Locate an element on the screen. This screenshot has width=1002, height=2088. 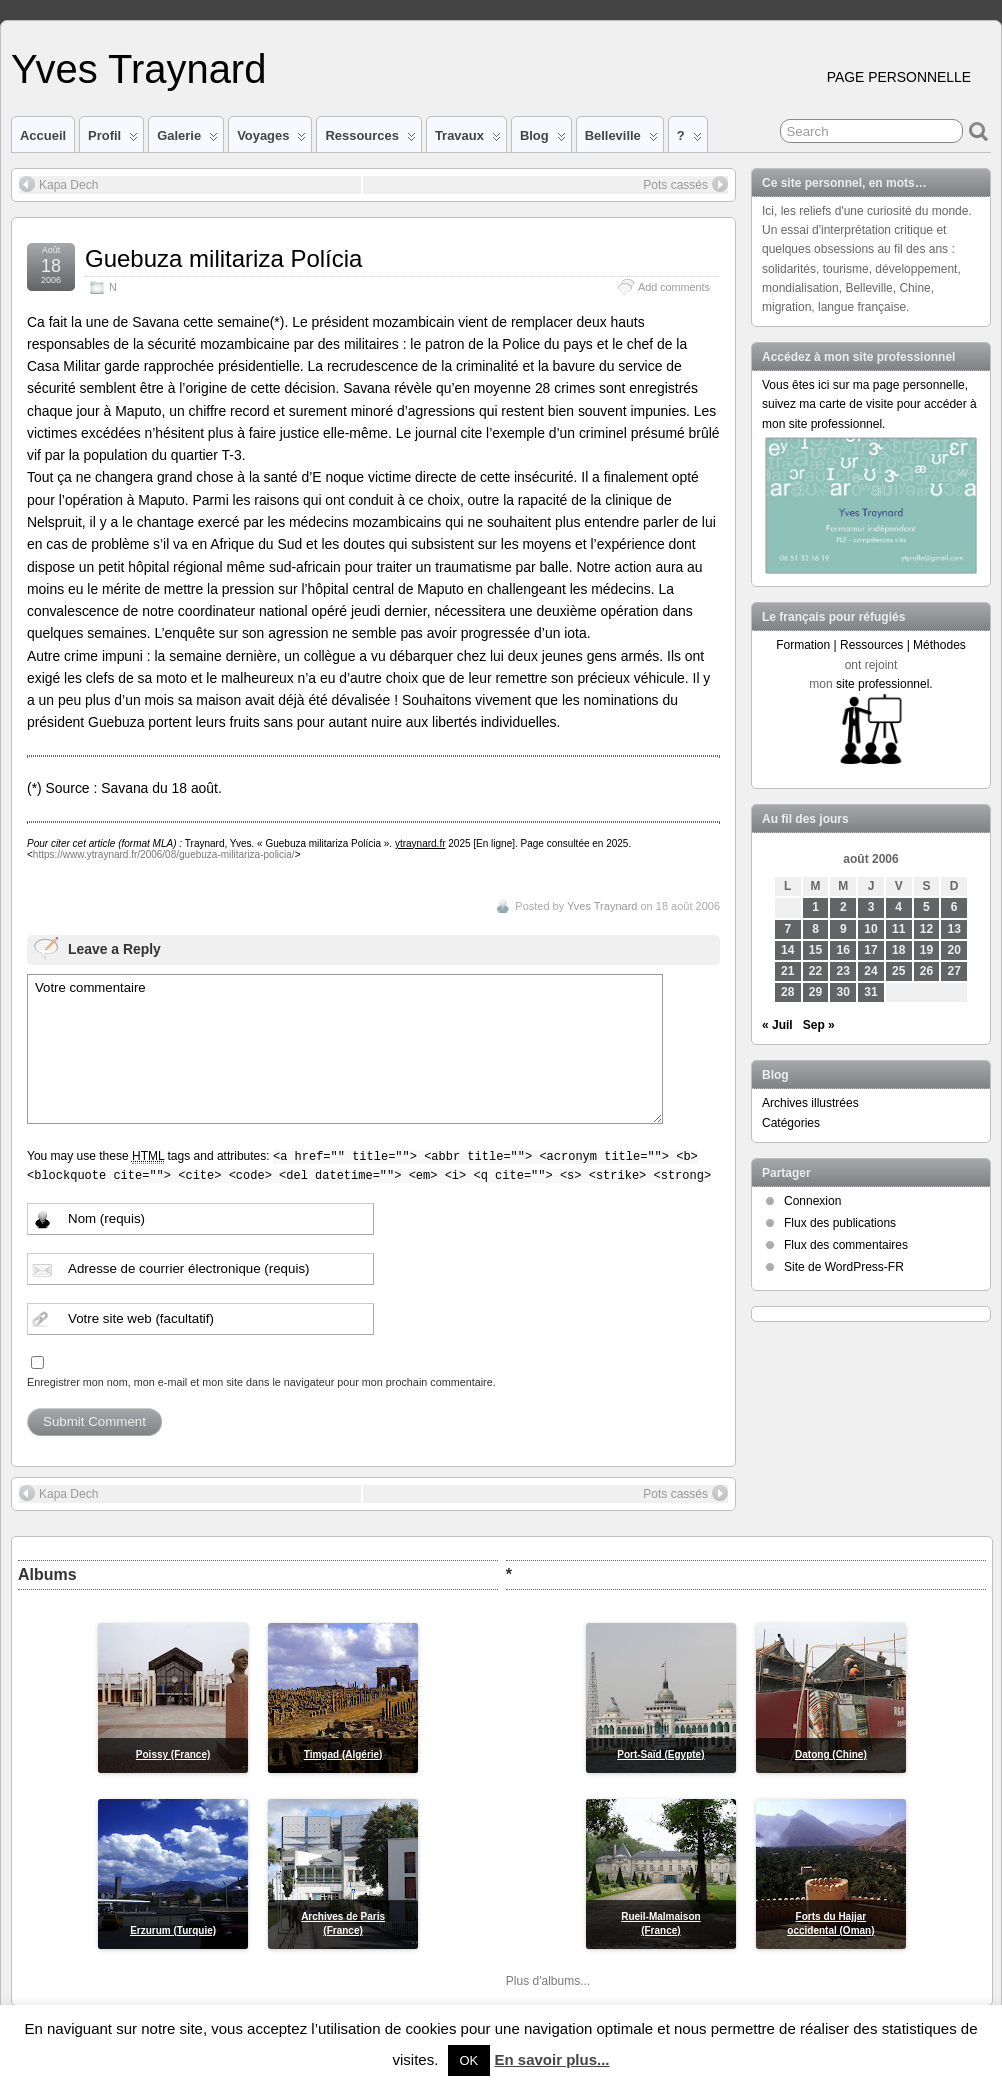
Kapa Dech is located at coordinates (58, 184).